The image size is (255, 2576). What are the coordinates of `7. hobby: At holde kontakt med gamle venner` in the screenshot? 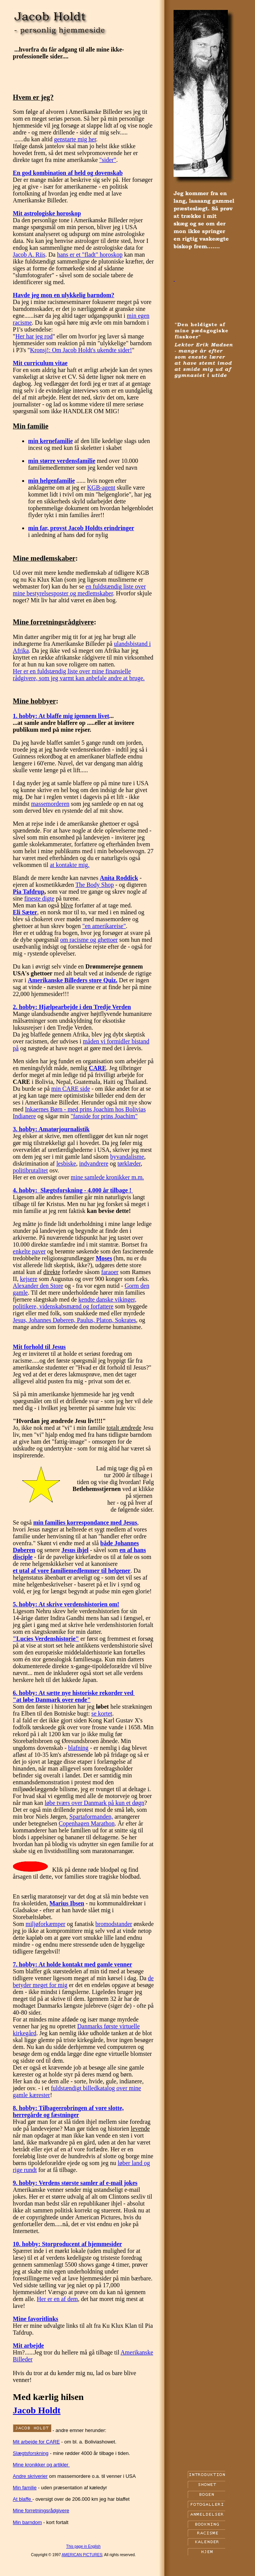 It's located at (72, 1964).